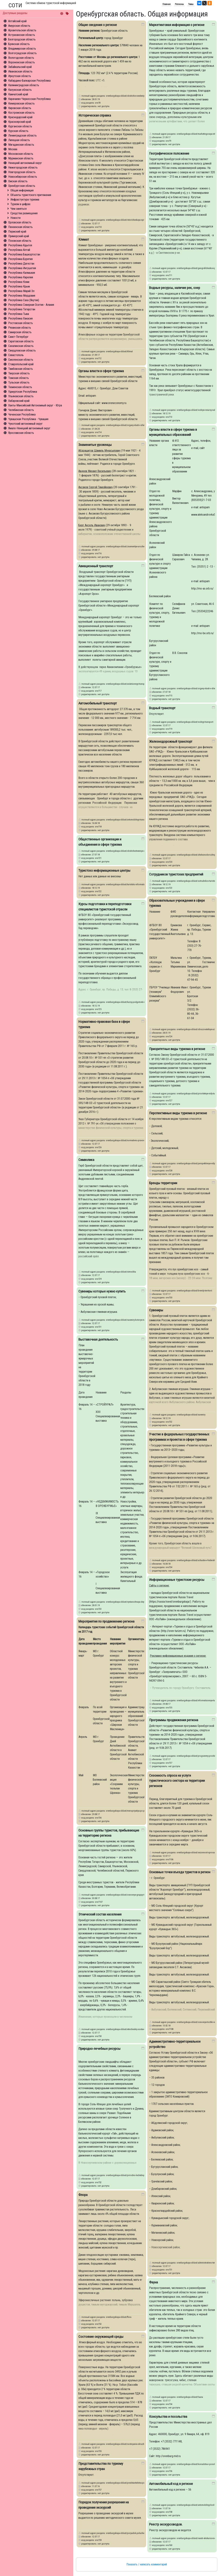 The image size is (220, 2576). I want to click on Приморский край, so click(18, 236).